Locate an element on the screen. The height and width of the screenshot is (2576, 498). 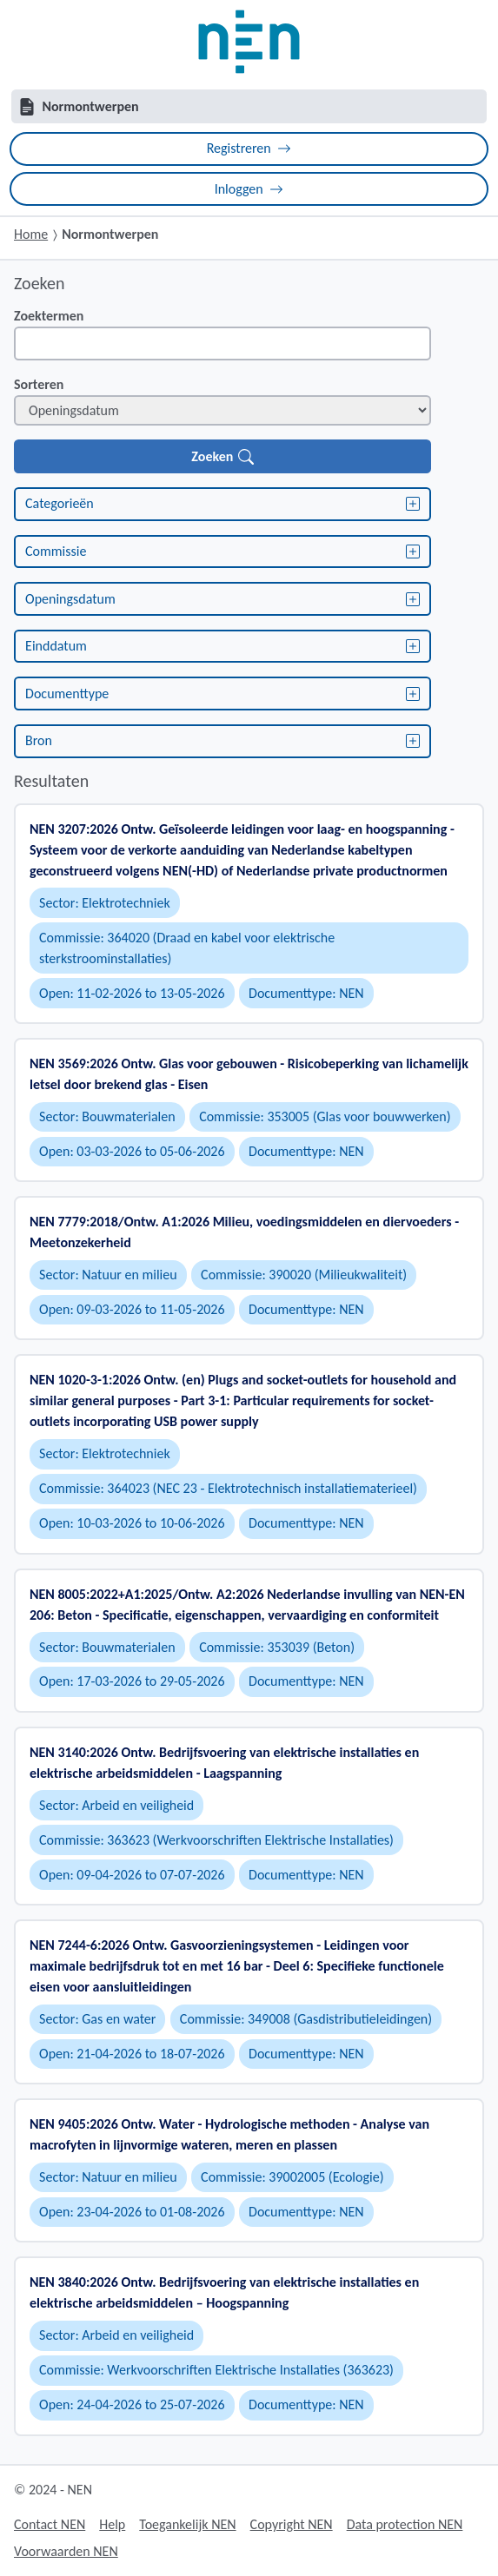
Registreren is located at coordinates (249, 148).